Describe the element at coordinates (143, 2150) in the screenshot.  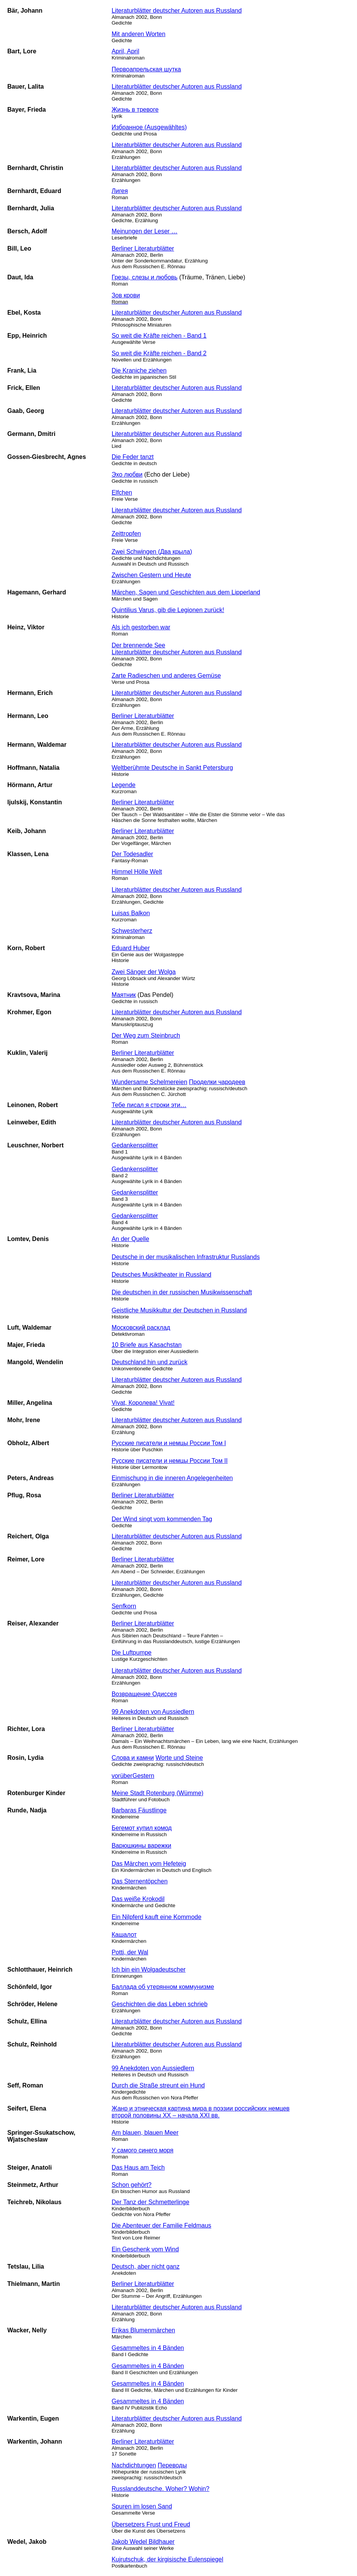
I see `У самого синего моря` at that location.